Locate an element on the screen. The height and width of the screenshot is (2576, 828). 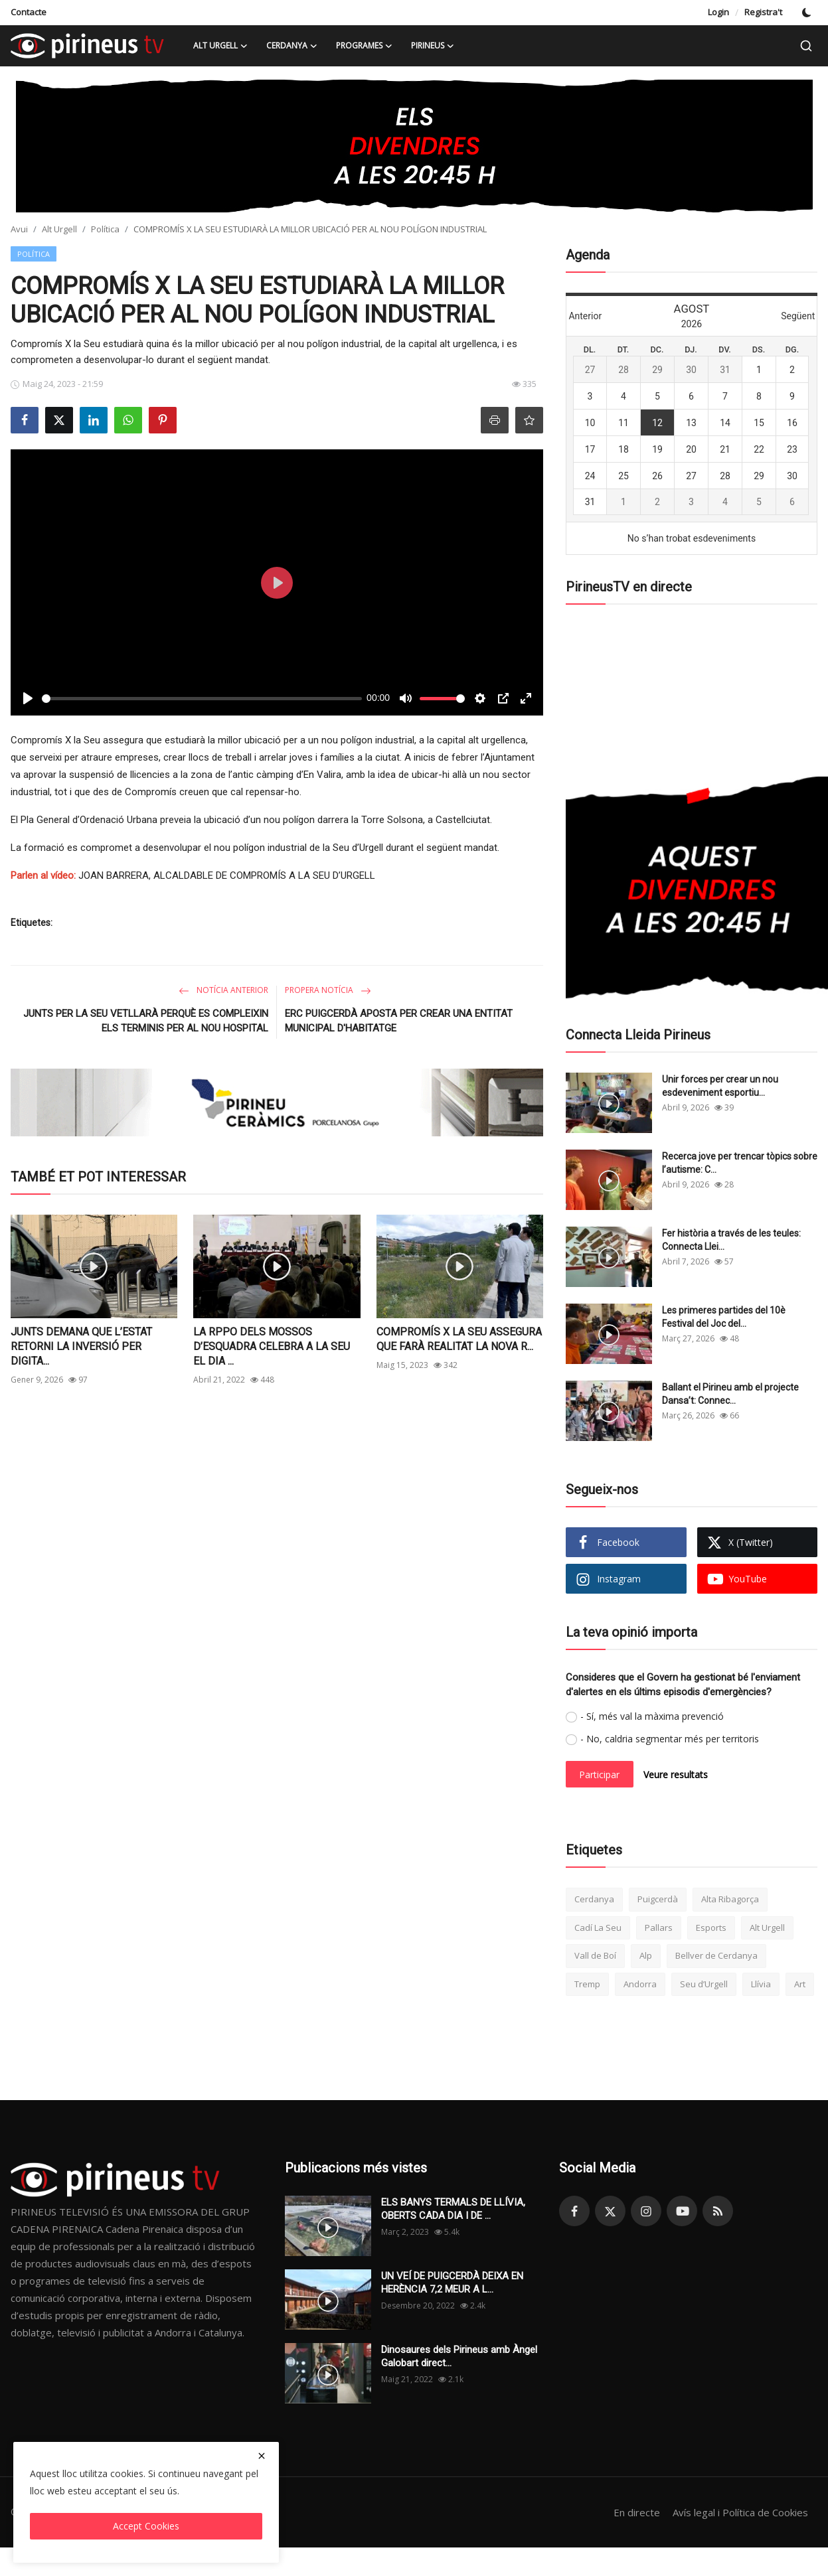
Dinosaures dels Pirineus amb Àngel Galobart direct... is located at coordinates (459, 2356).